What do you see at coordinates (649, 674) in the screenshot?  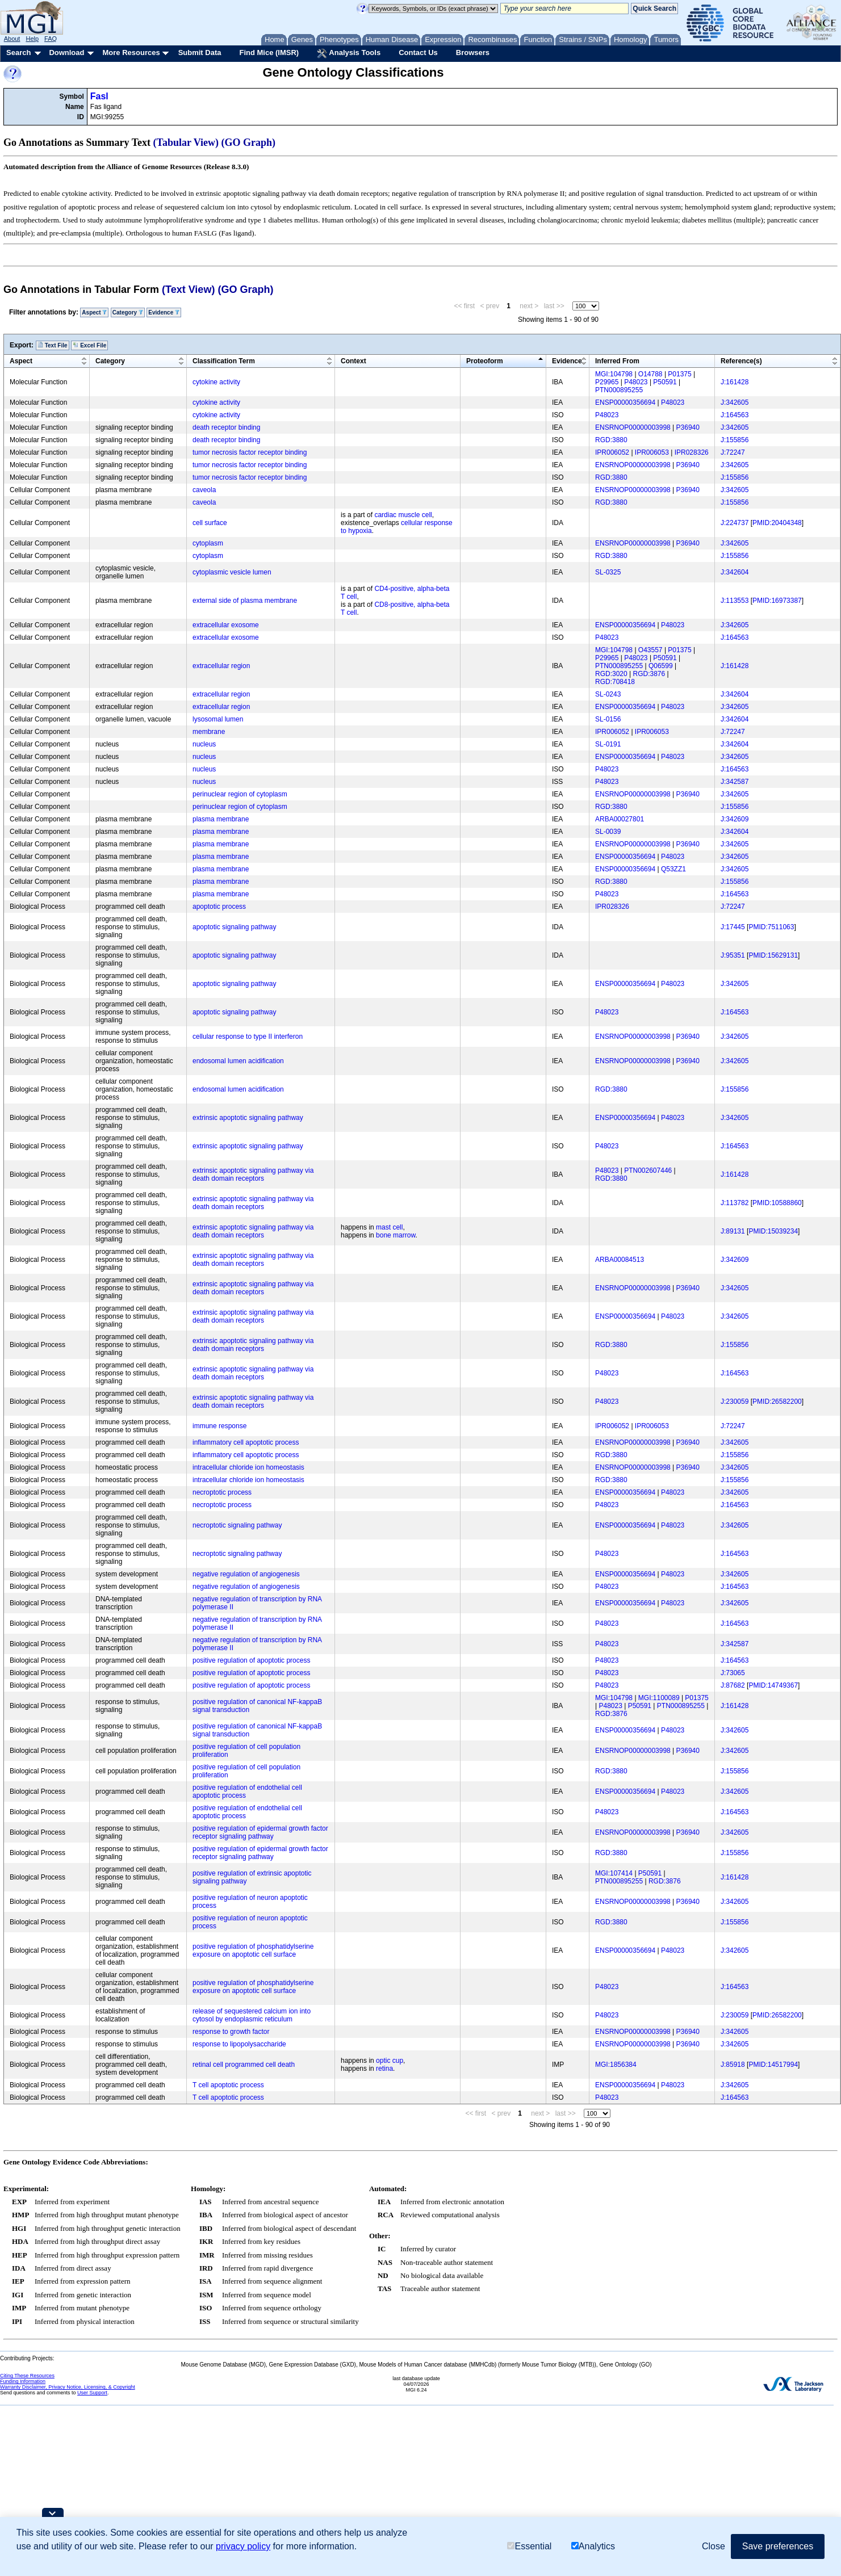 I see `RGD:3876` at bounding box center [649, 674].